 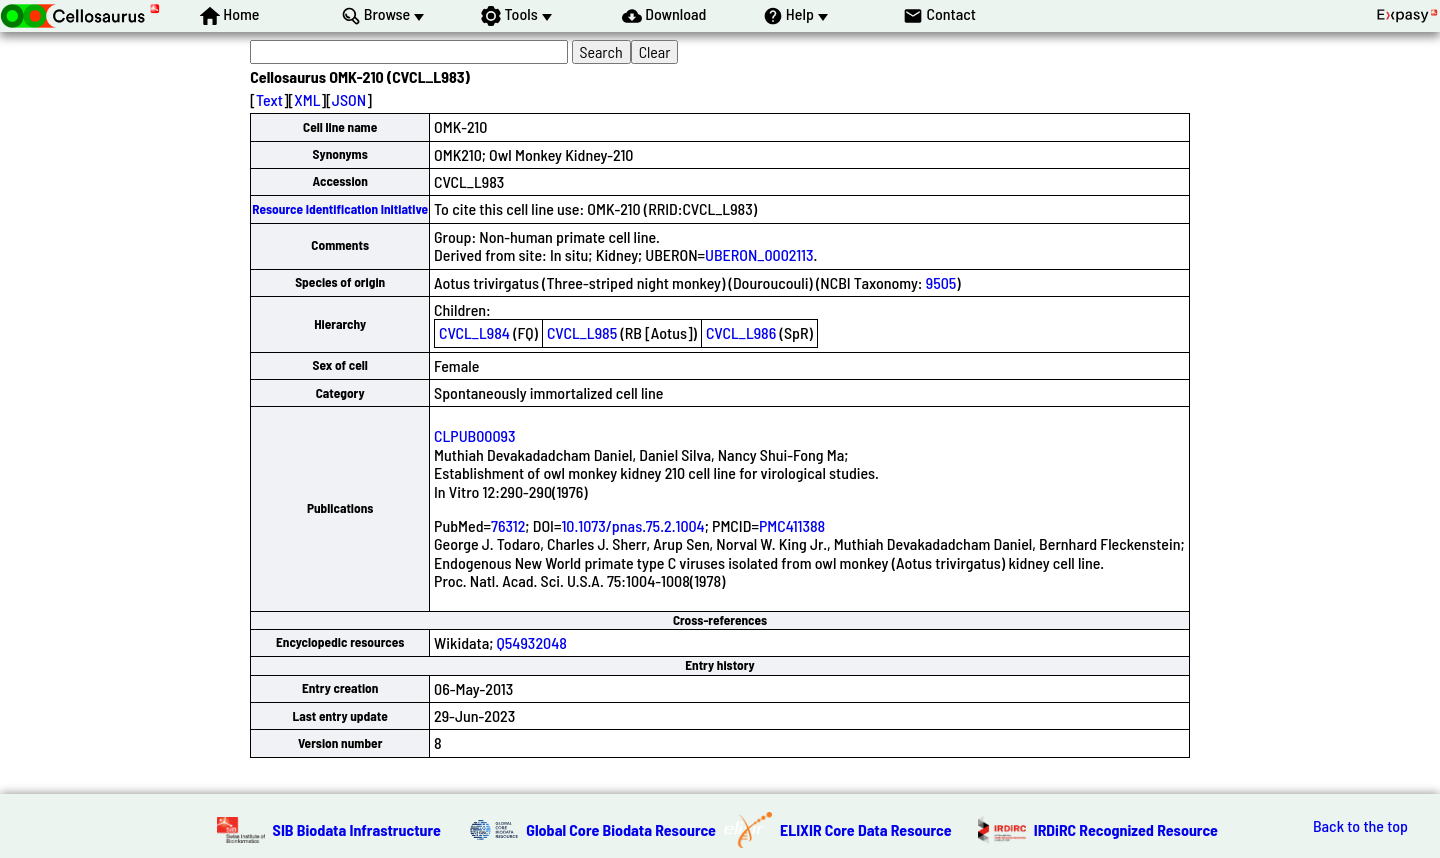 I want to click on Q54932048, so click(x=532, y=642).